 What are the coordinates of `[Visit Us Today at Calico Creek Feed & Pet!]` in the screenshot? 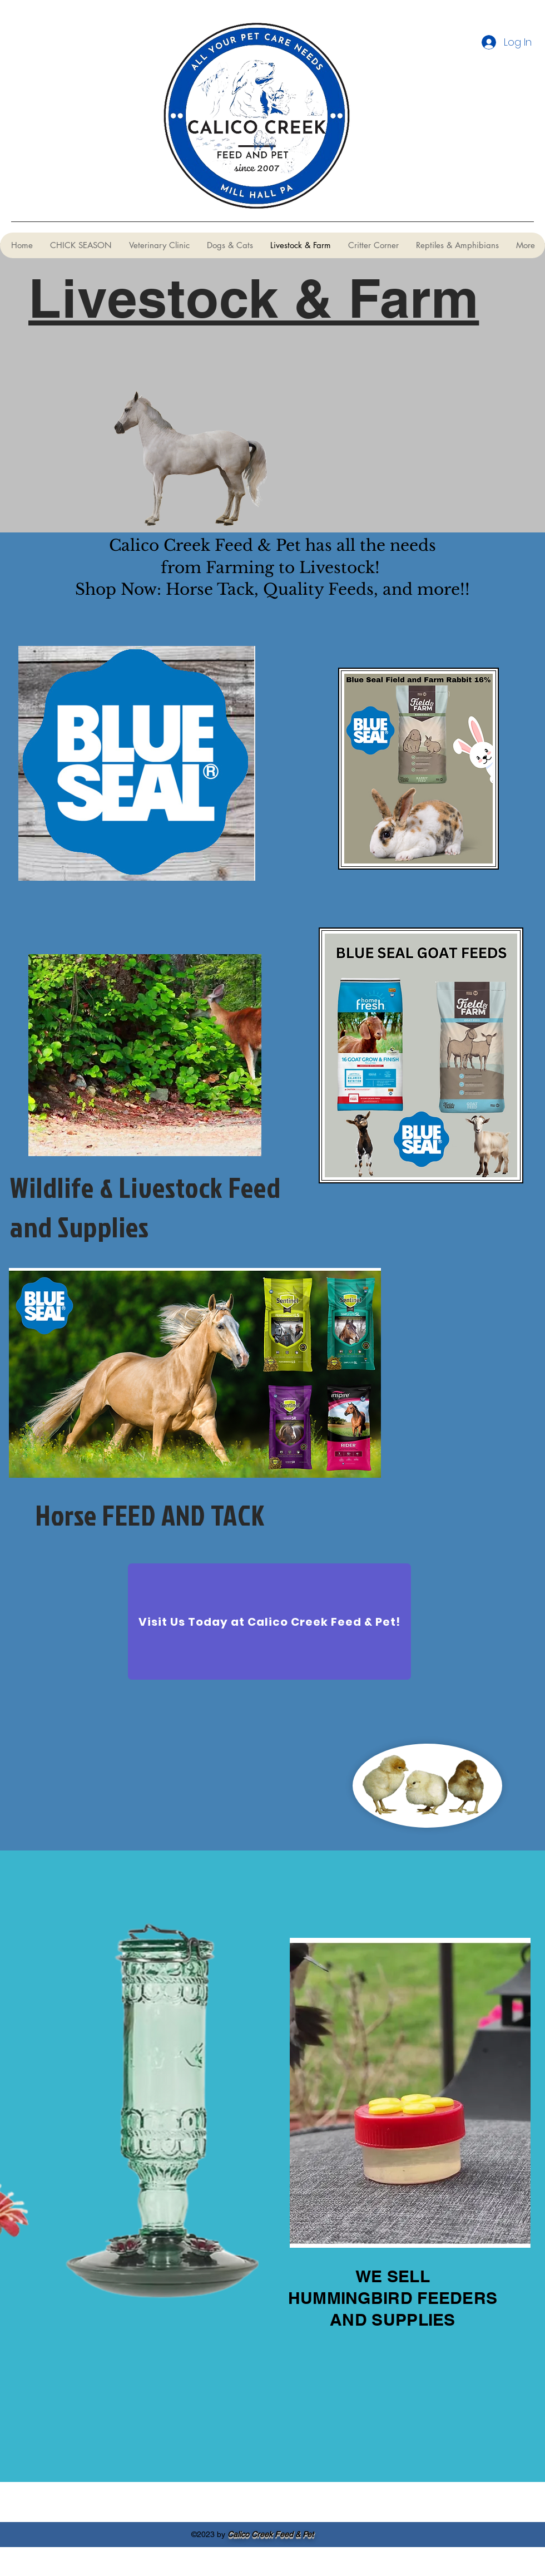 It's located at (269, 1621).